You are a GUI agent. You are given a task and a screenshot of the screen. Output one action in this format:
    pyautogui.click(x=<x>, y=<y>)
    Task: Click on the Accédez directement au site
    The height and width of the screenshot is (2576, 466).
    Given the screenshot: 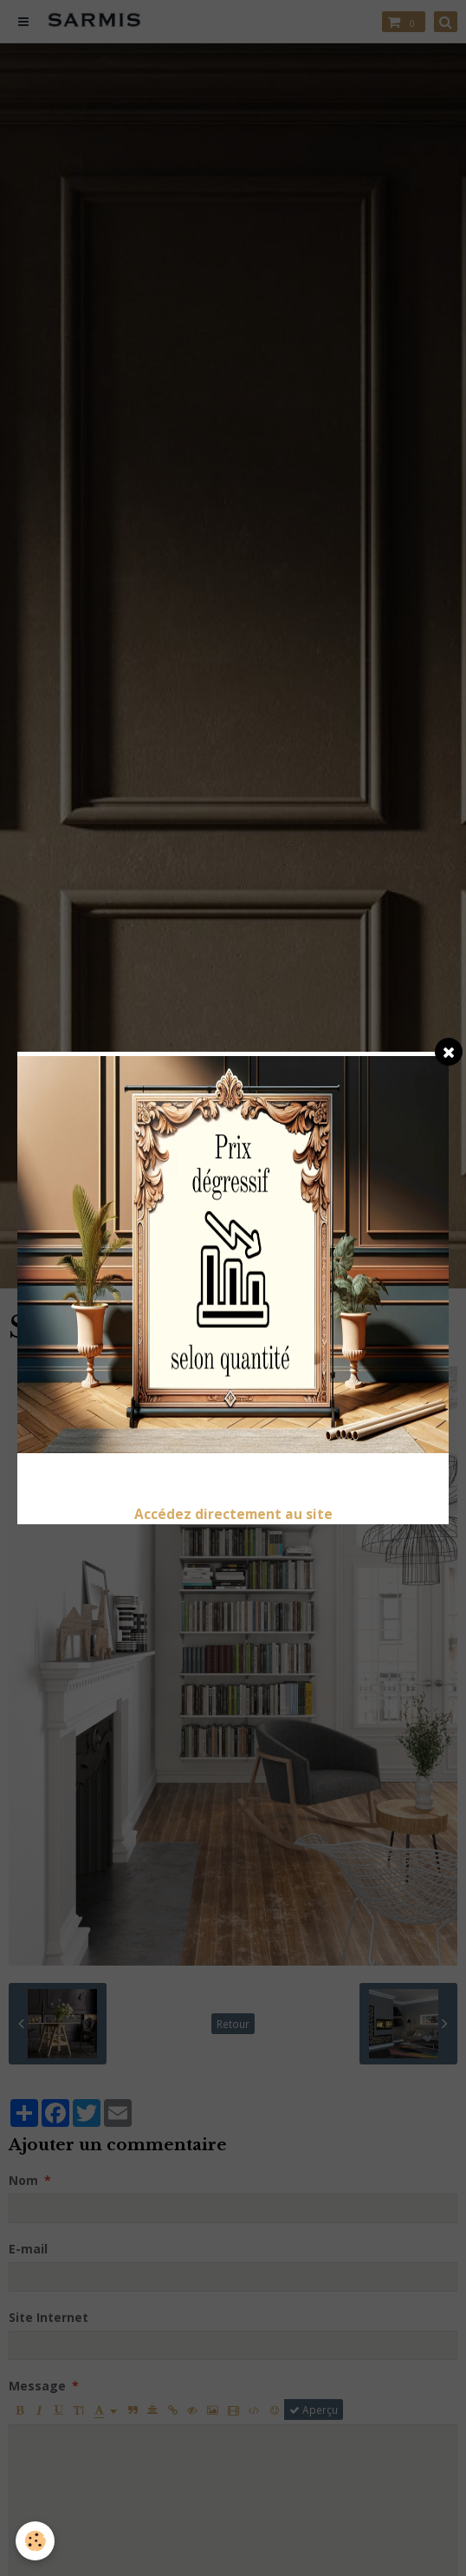 What is the action you would take?
    pyautogui.click(x=233, y=1514)
    